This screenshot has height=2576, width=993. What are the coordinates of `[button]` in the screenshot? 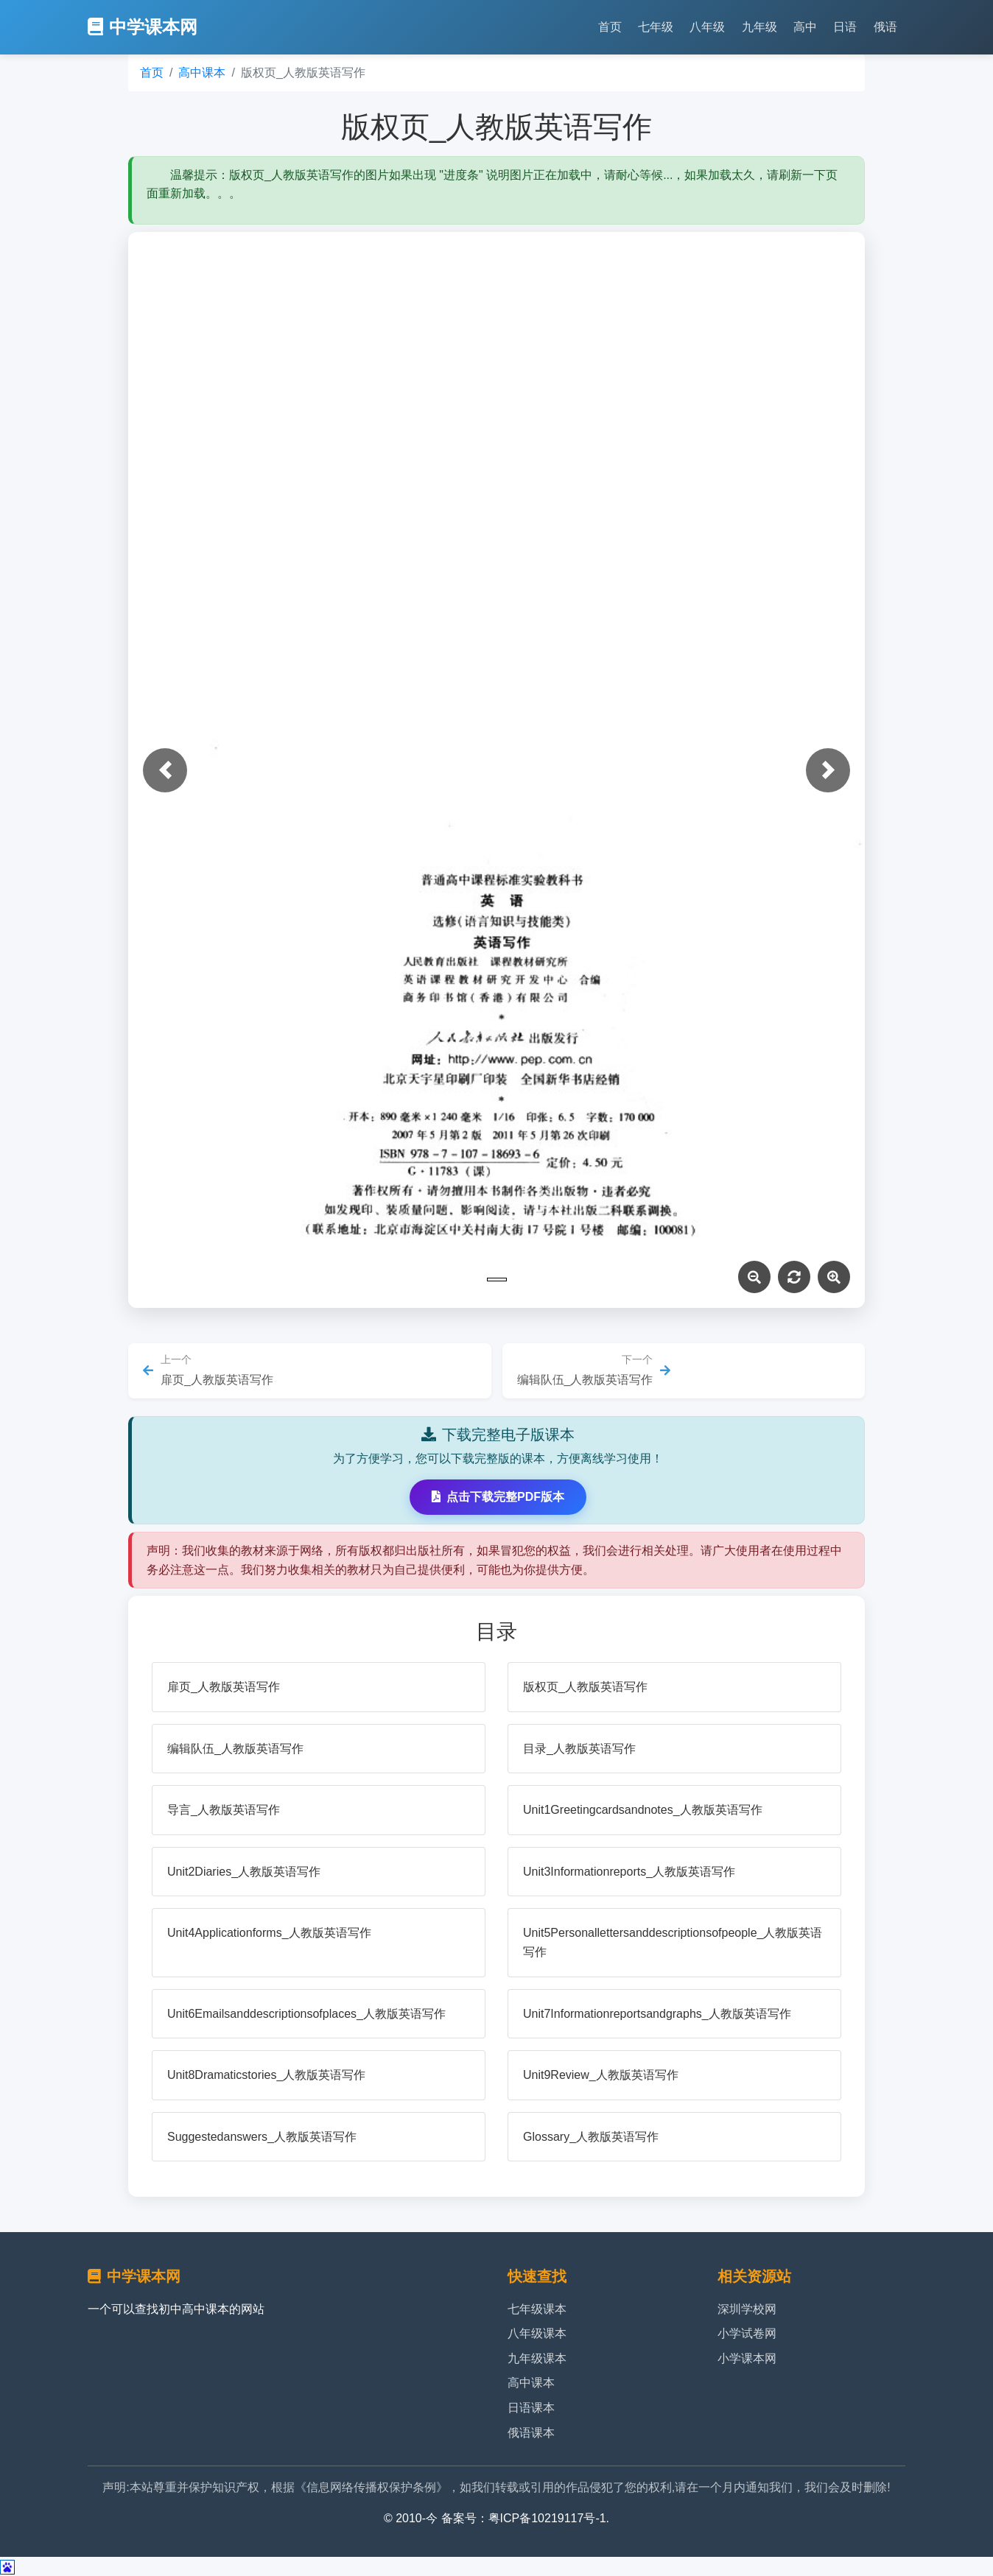 It's located at (165, 770).